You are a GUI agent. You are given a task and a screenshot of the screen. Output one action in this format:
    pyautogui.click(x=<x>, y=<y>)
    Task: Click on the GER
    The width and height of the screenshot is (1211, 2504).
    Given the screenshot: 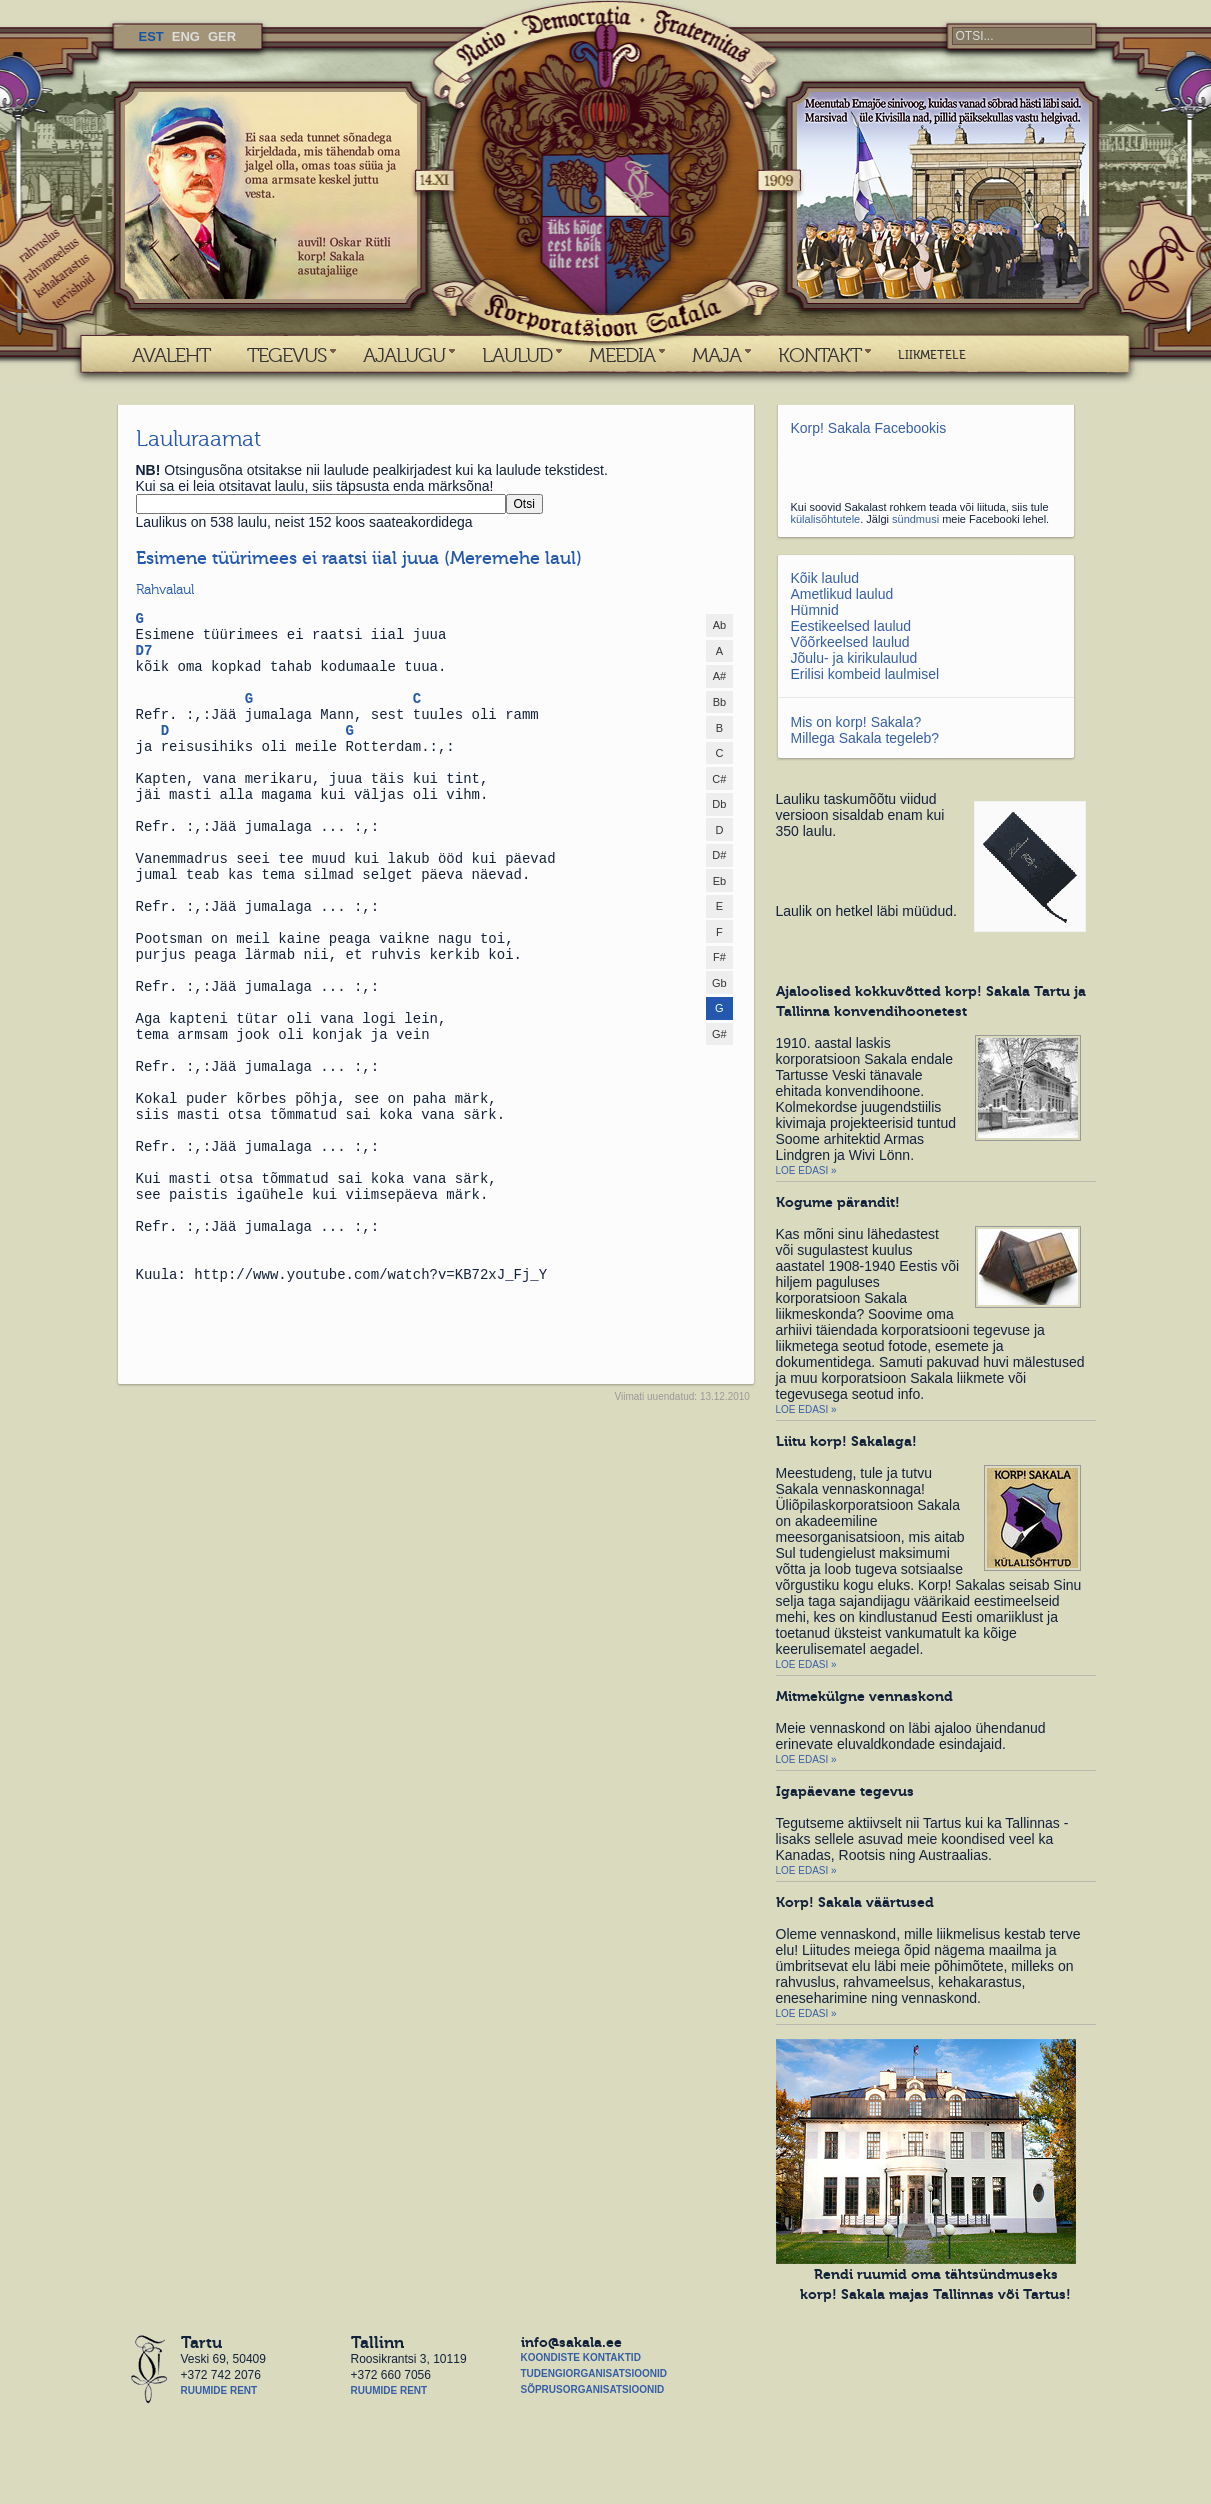 What is the action you would take?
    pyautogui.click(x=222, y=36)
    